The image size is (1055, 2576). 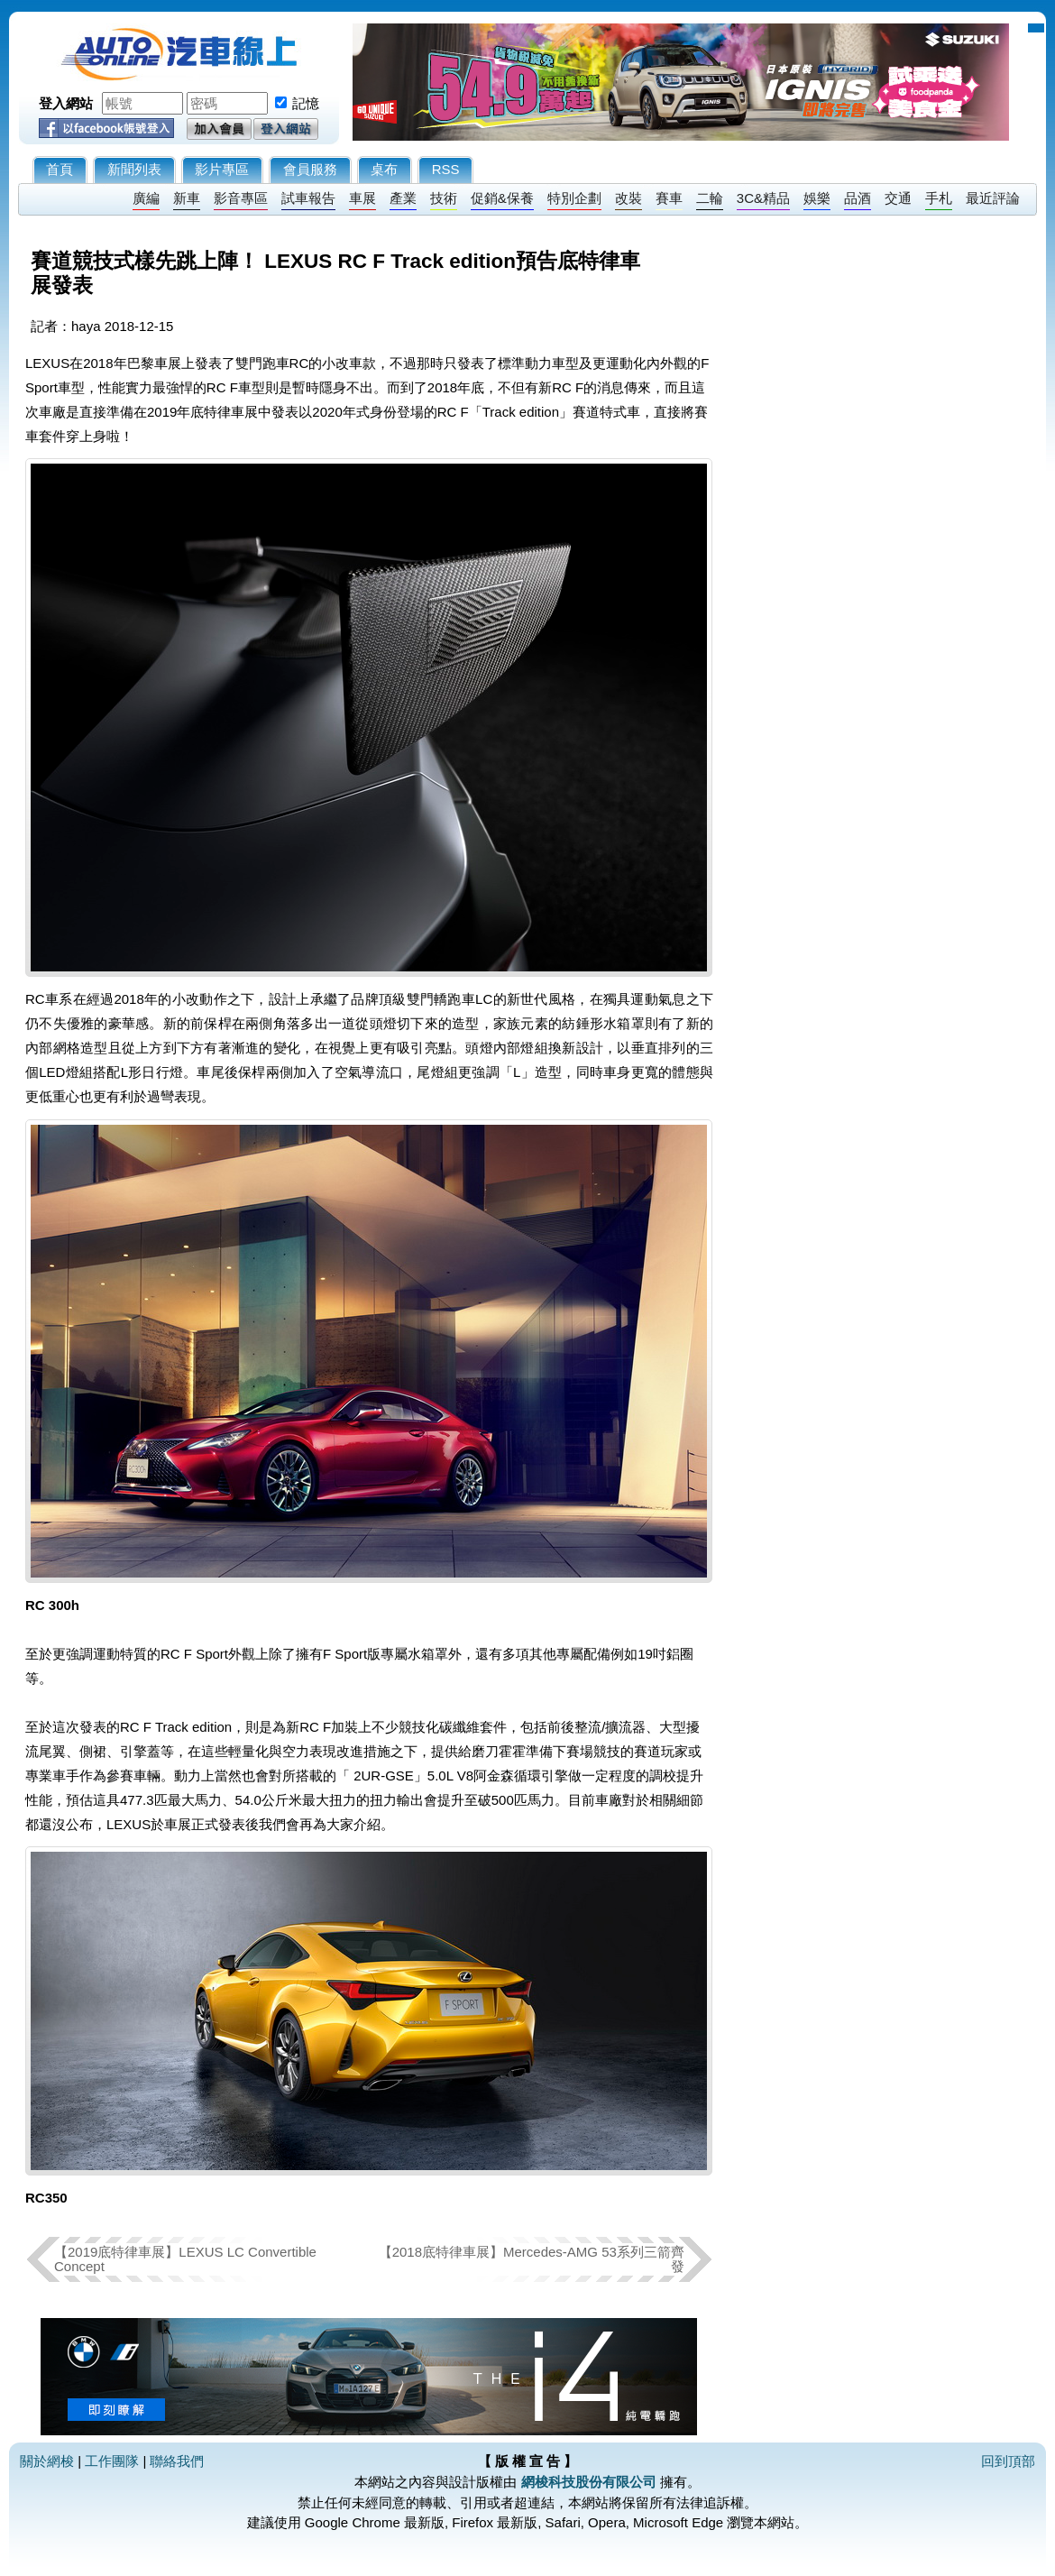 What do you see at coordinates (186, 198) in the screenshot?
I see `新車` at bounding box center [186, 198].